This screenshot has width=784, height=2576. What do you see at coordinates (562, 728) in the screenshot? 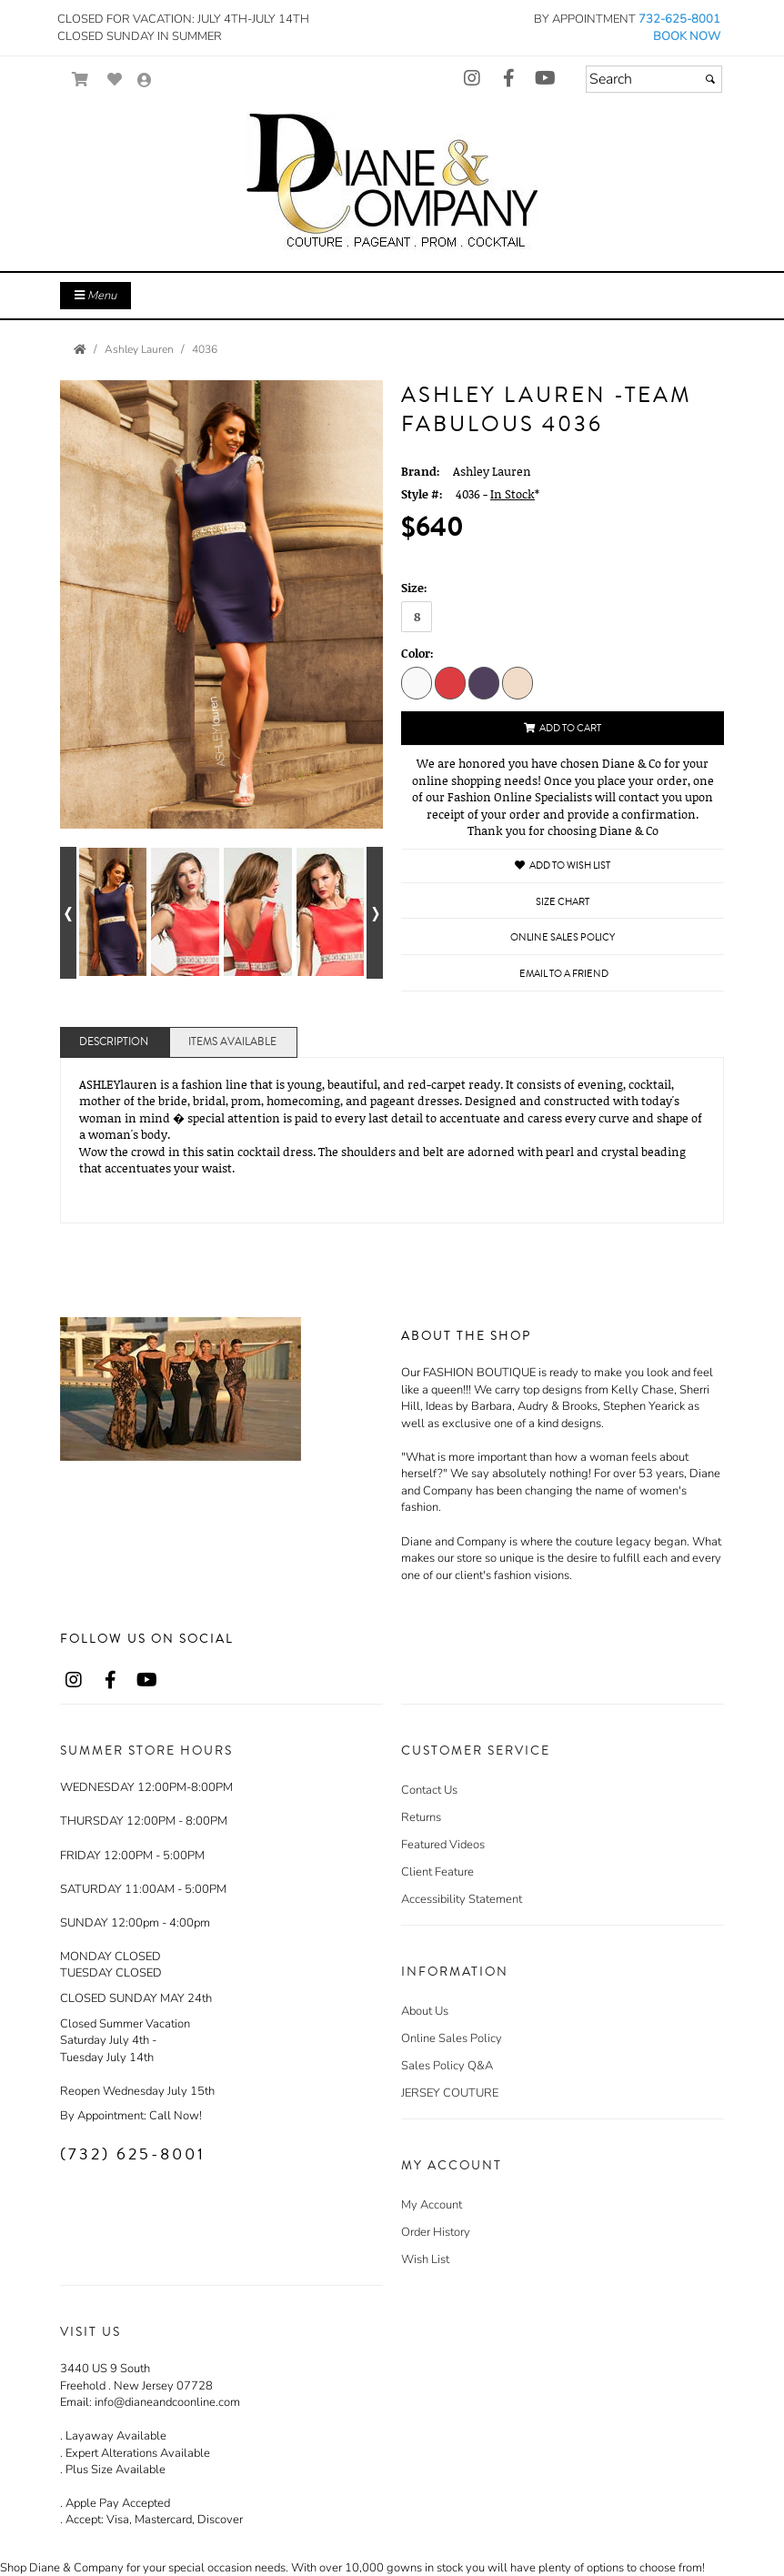
I see `Add to Cart` at bounding box center [562, 728].